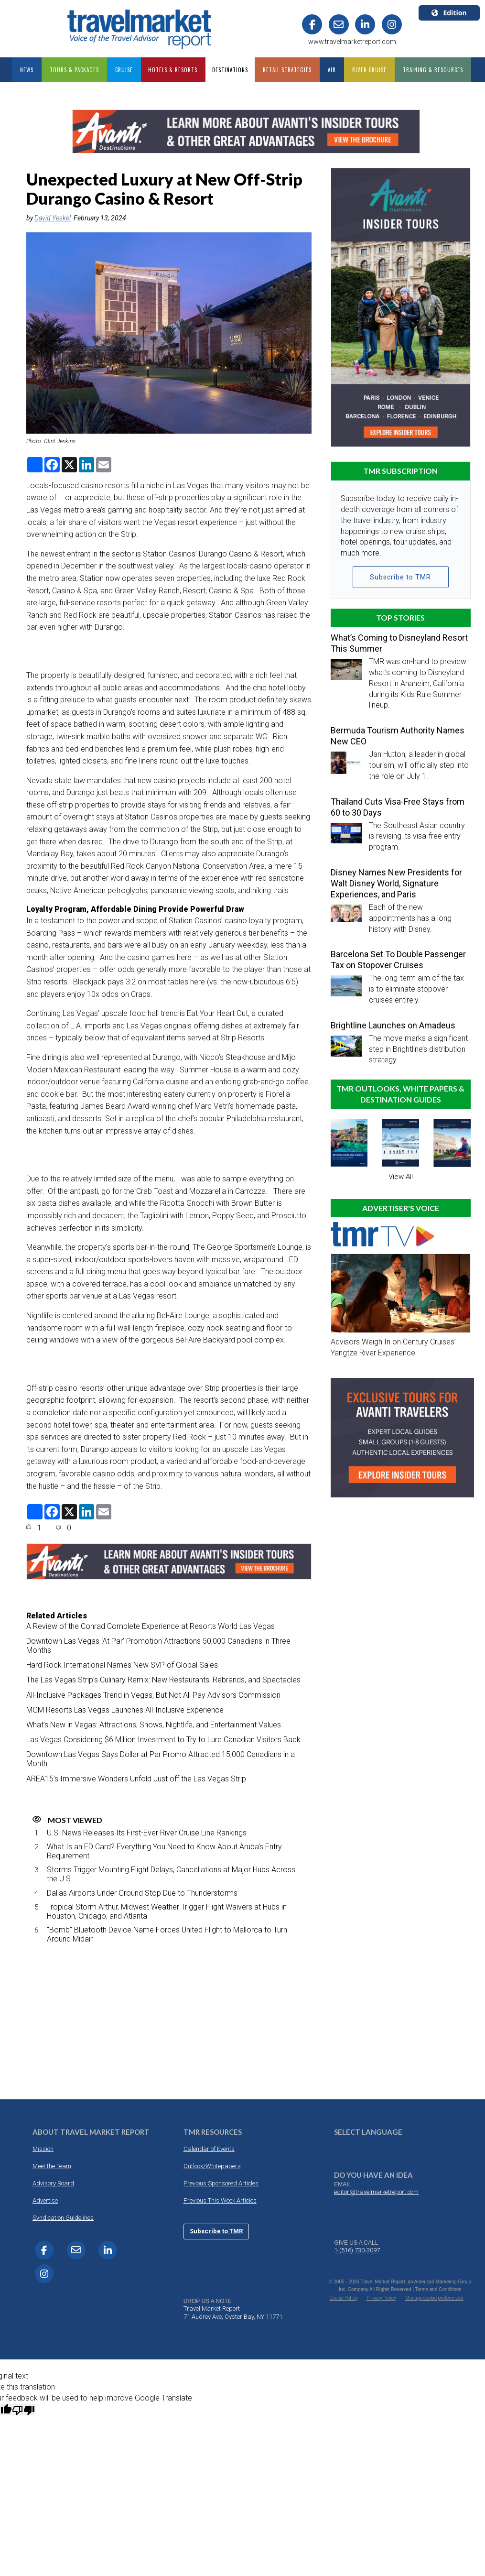  Describe the element at coordinates (171, 1874) in the screenshot. I see `Storms Trigger Mounting Flight Delays, Cancellations at Major Hubs Across the U.S.` at that location.